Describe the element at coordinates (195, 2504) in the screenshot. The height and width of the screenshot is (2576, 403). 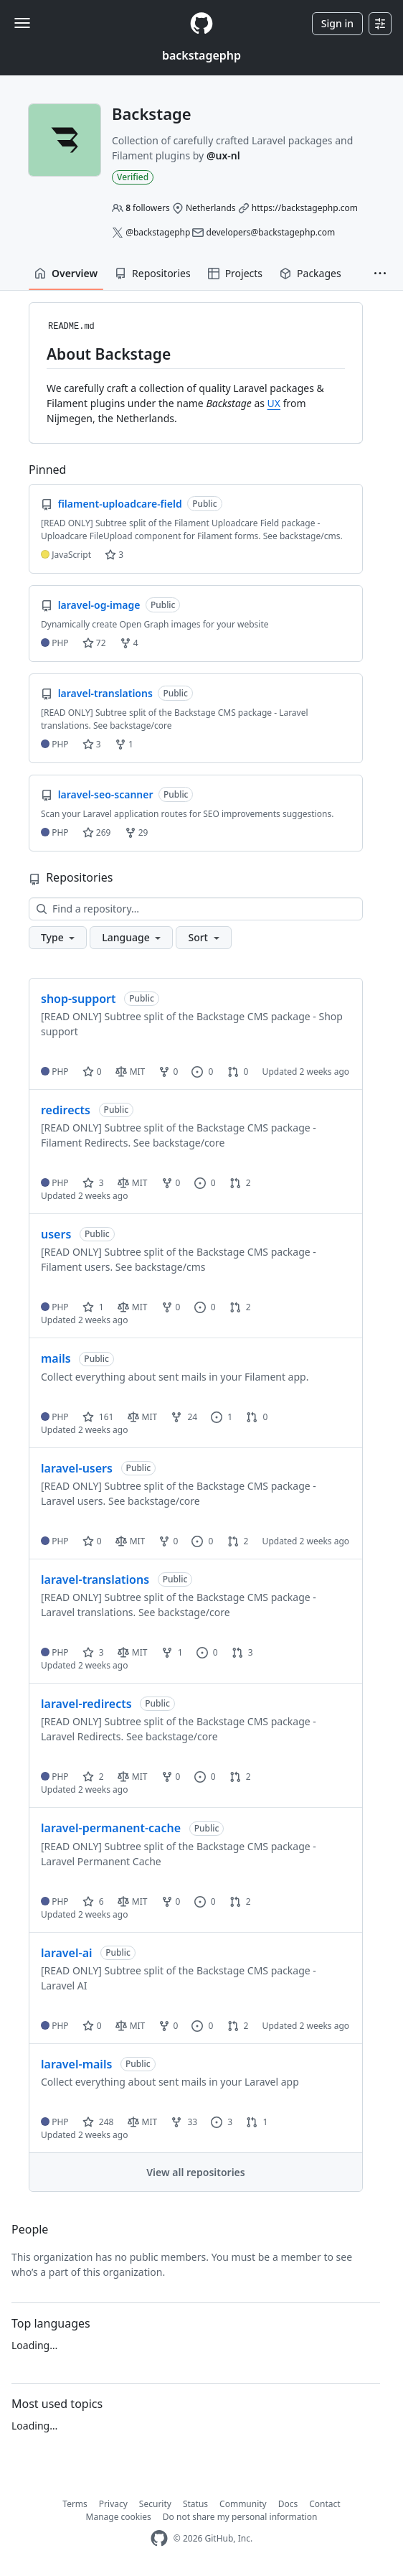
I see `Status` at that location.